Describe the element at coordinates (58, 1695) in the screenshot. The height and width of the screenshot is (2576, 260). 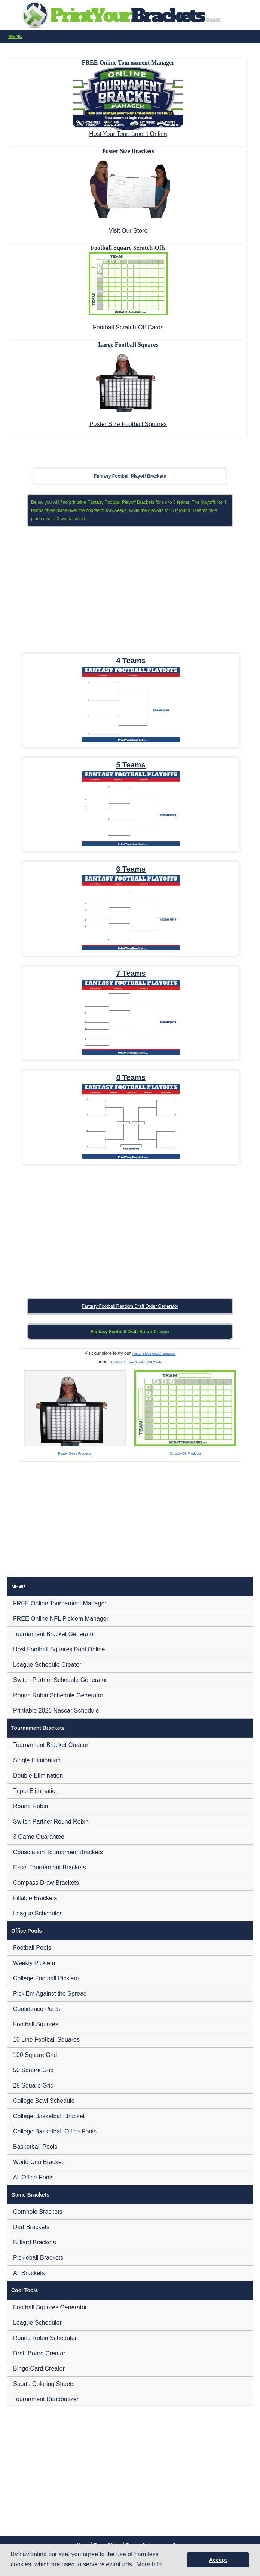
I see `Round Robin Schedule Generator` at that location.